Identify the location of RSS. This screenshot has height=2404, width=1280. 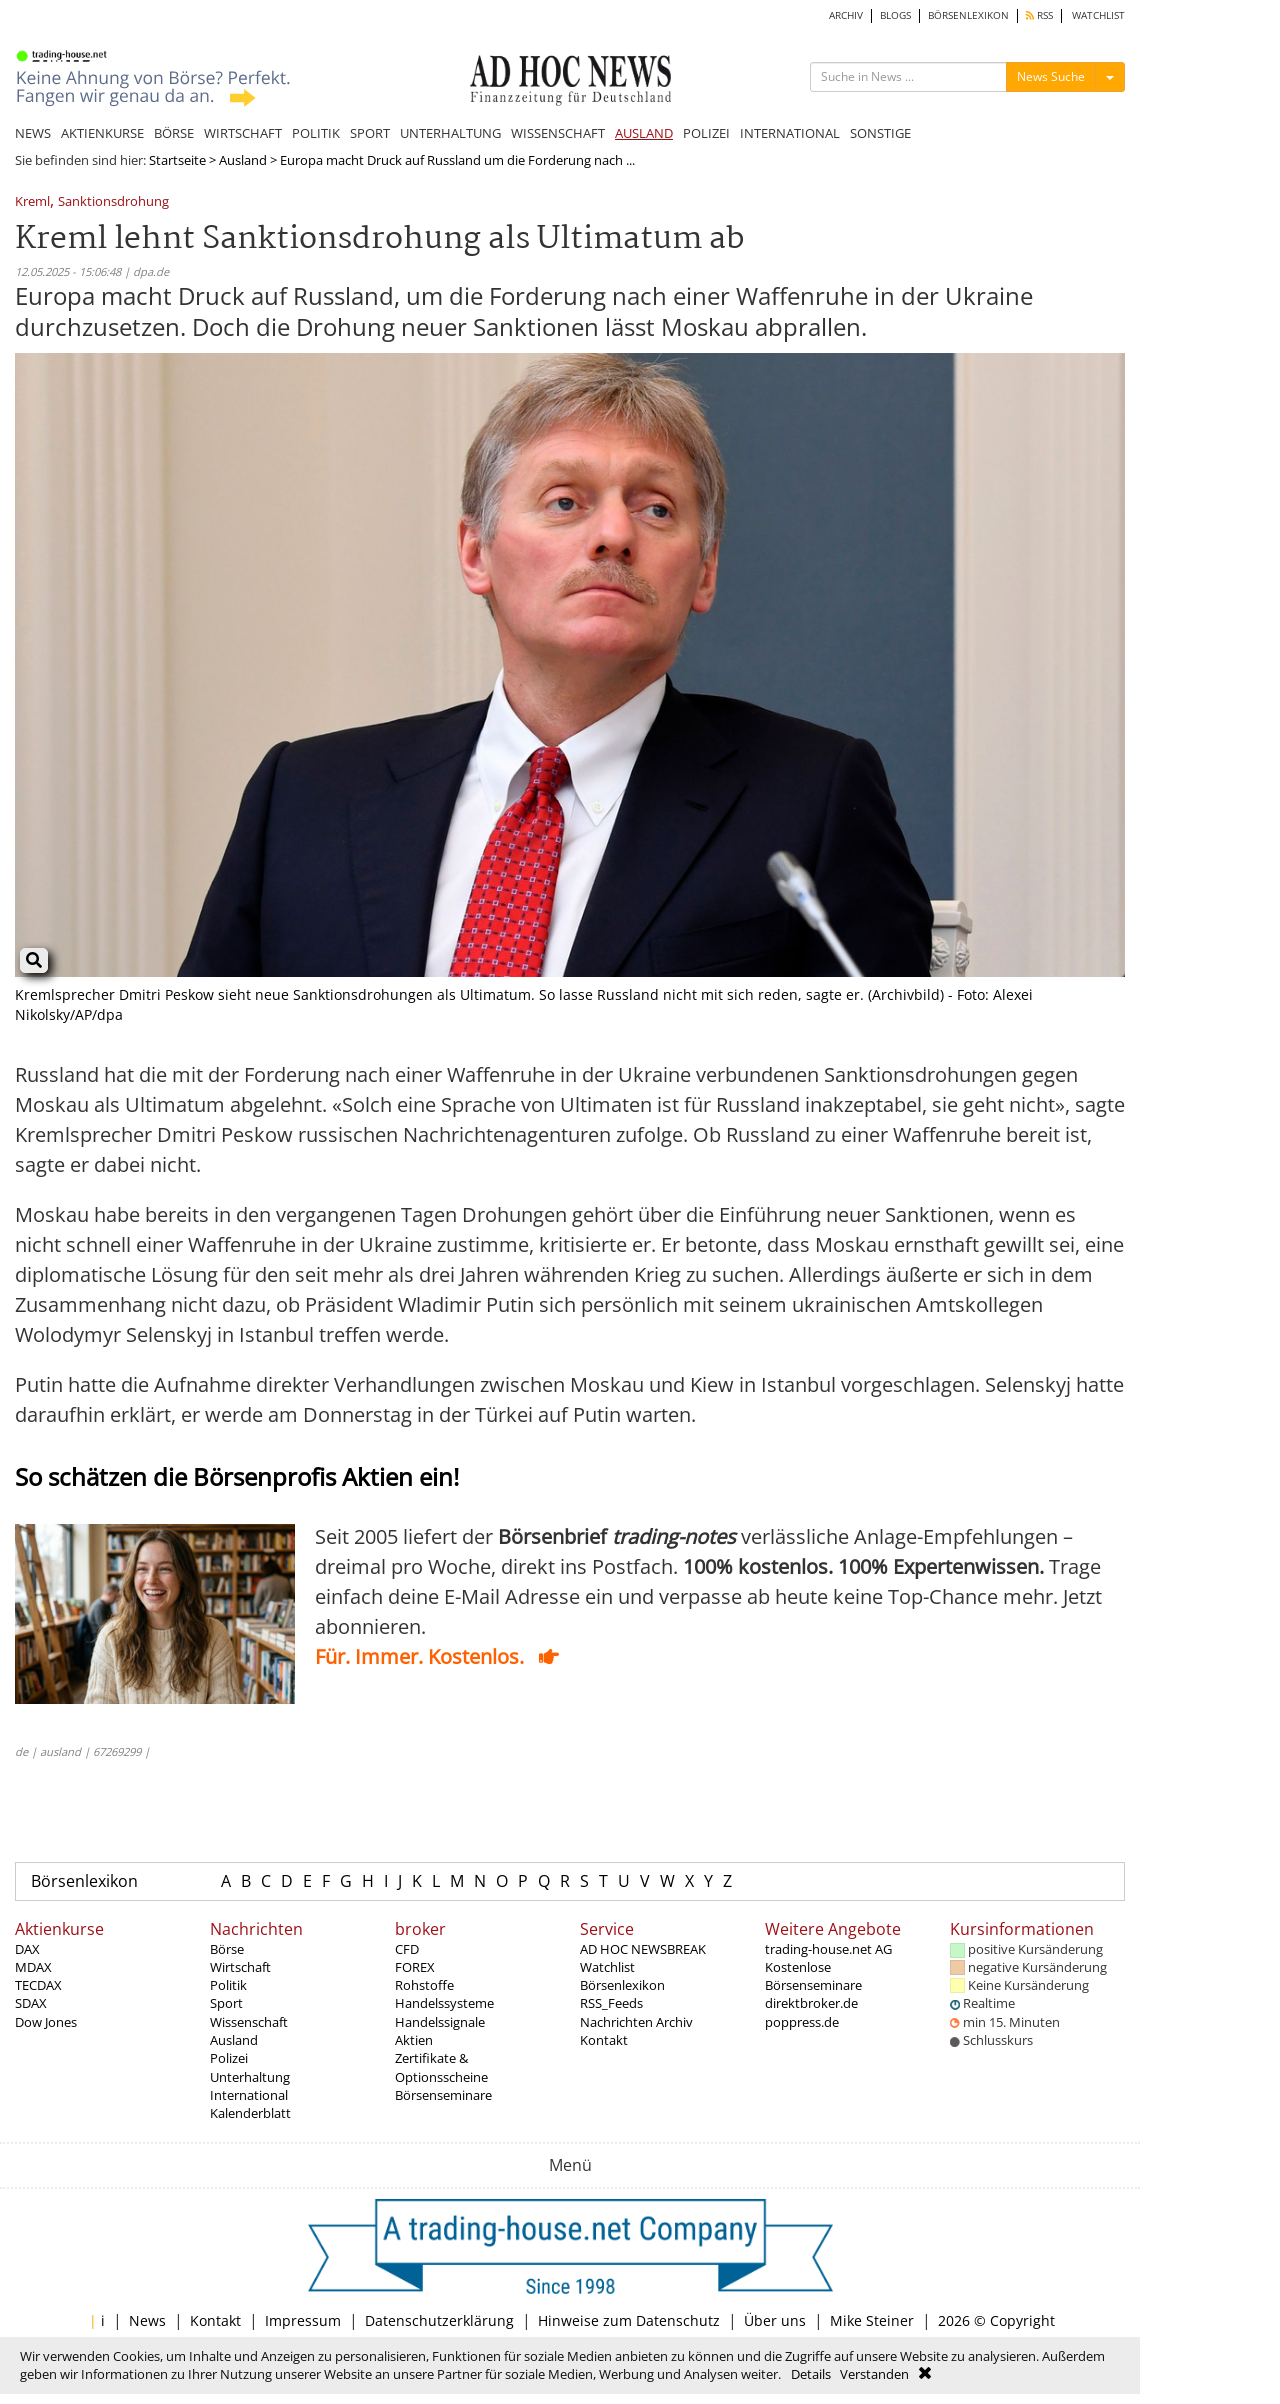
(1039, 15).